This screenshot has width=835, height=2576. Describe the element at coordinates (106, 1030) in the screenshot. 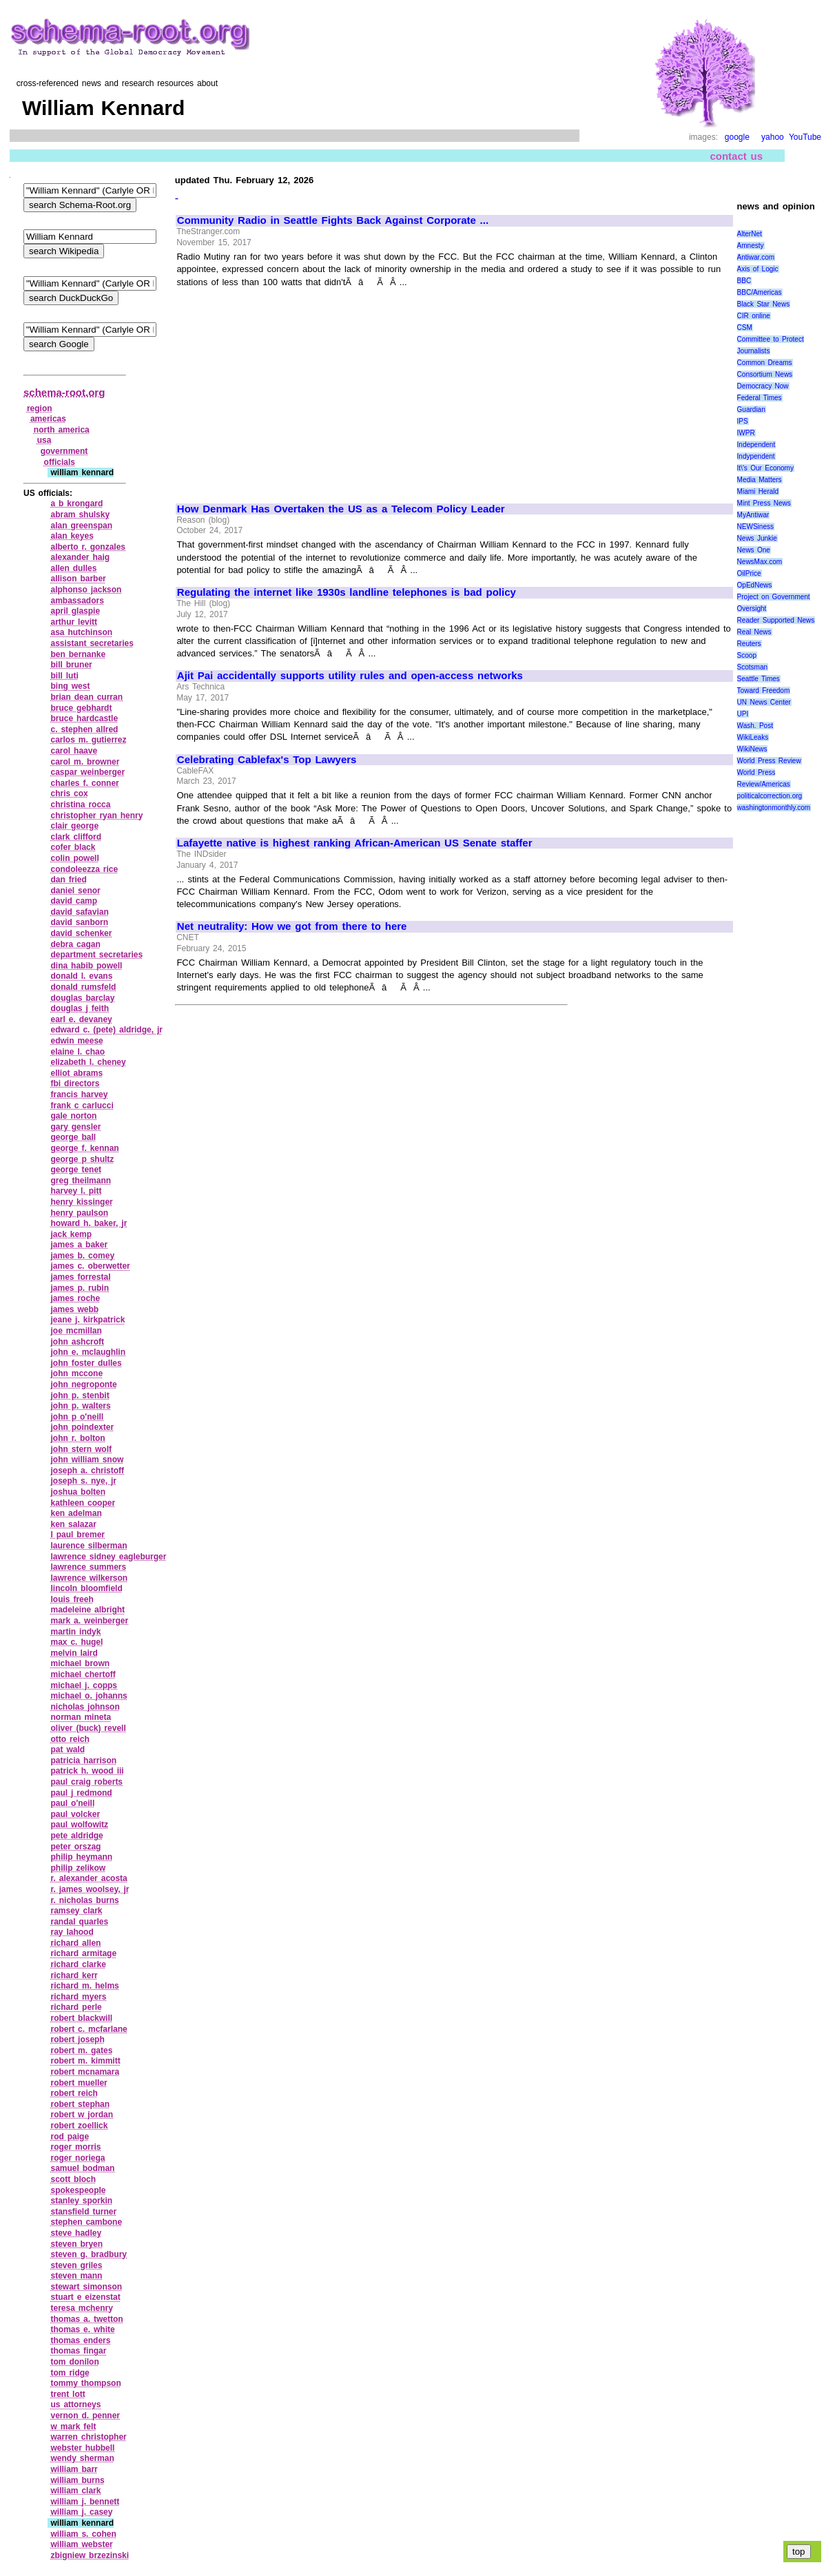

I see `edward c. (pete) aldridge, jr` at that location.